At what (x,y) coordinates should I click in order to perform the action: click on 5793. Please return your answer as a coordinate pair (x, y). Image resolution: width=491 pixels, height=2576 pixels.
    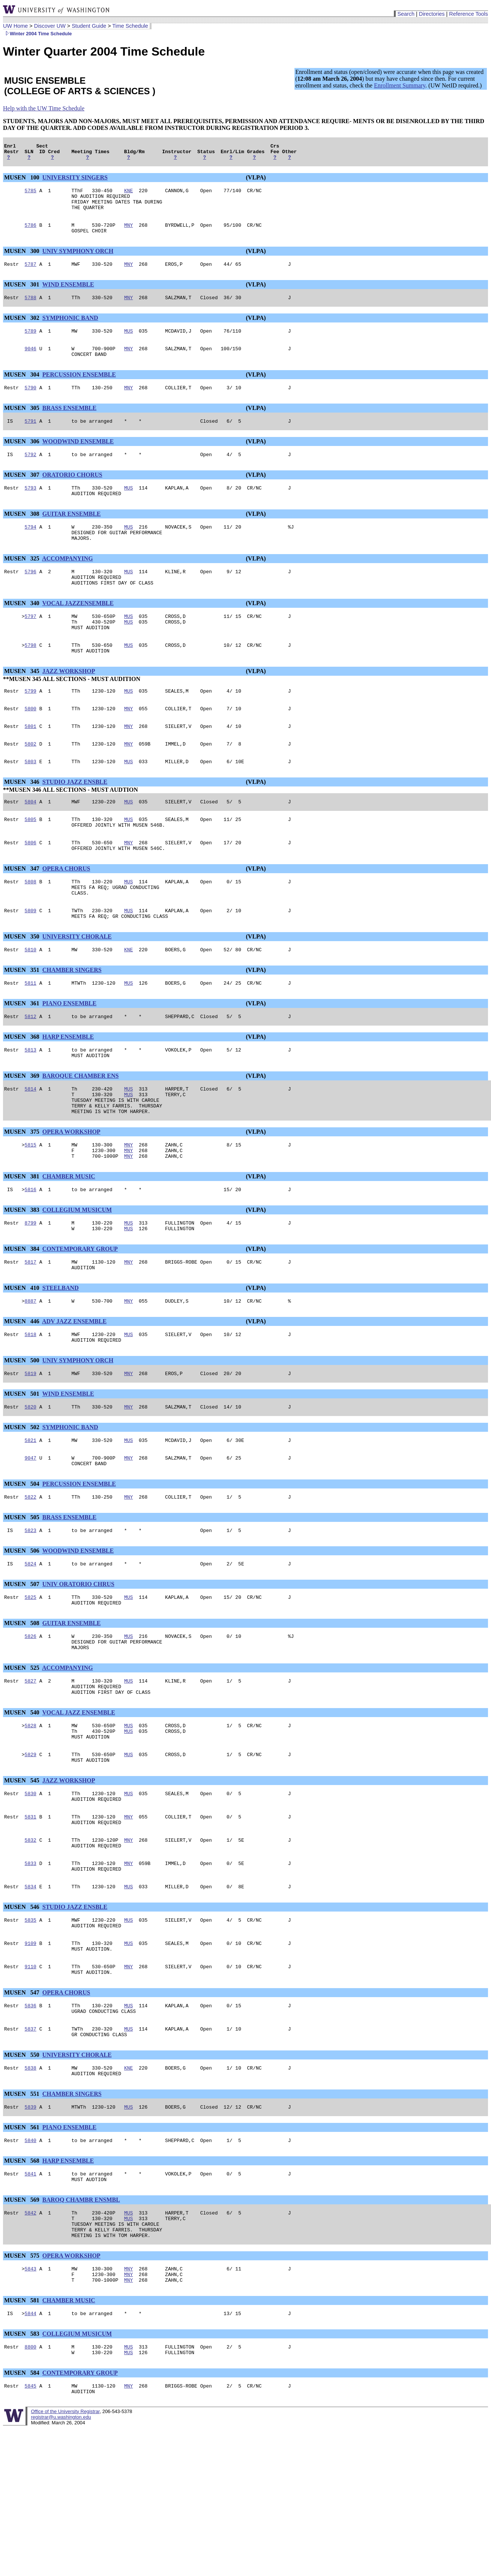
    Looking at the image, I should click on (30, 508).